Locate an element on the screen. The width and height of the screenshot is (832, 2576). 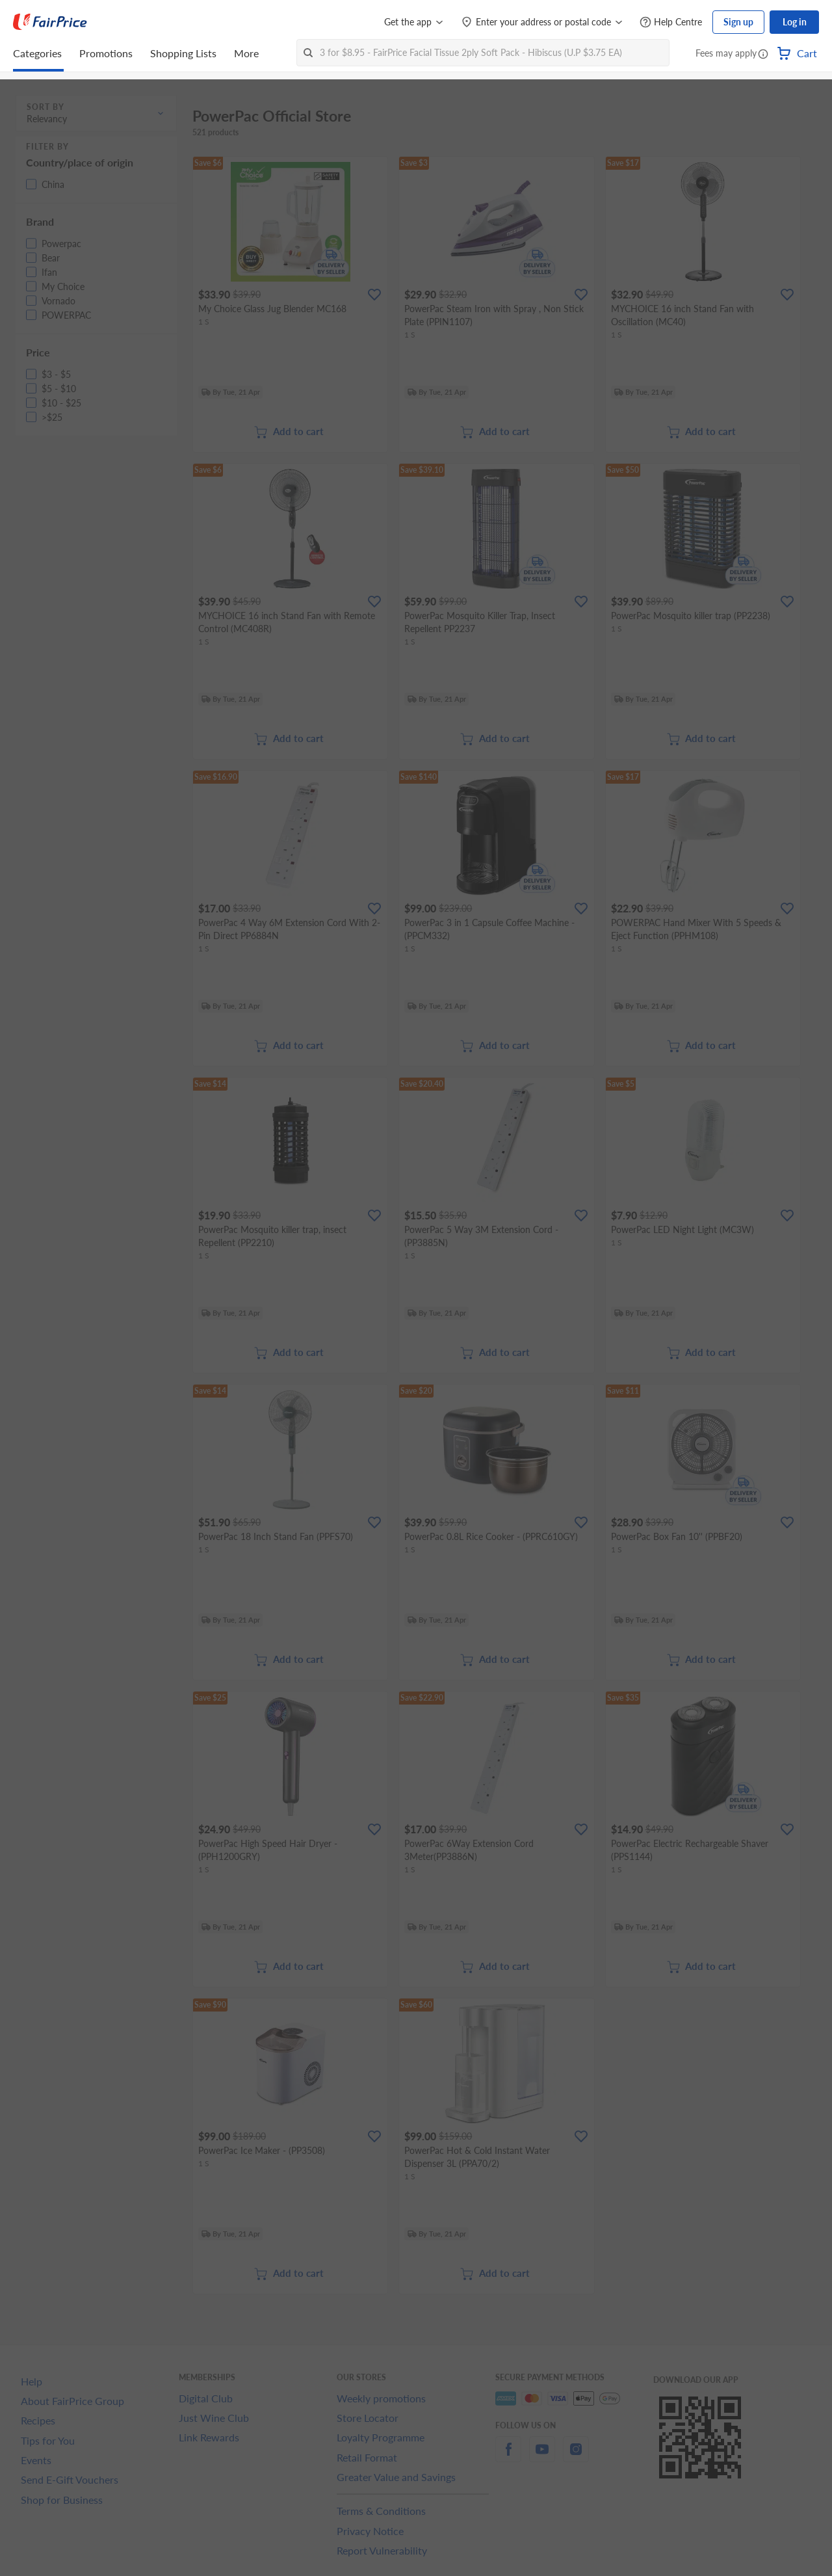
[youtube] is located at coordinates (542, 2456).